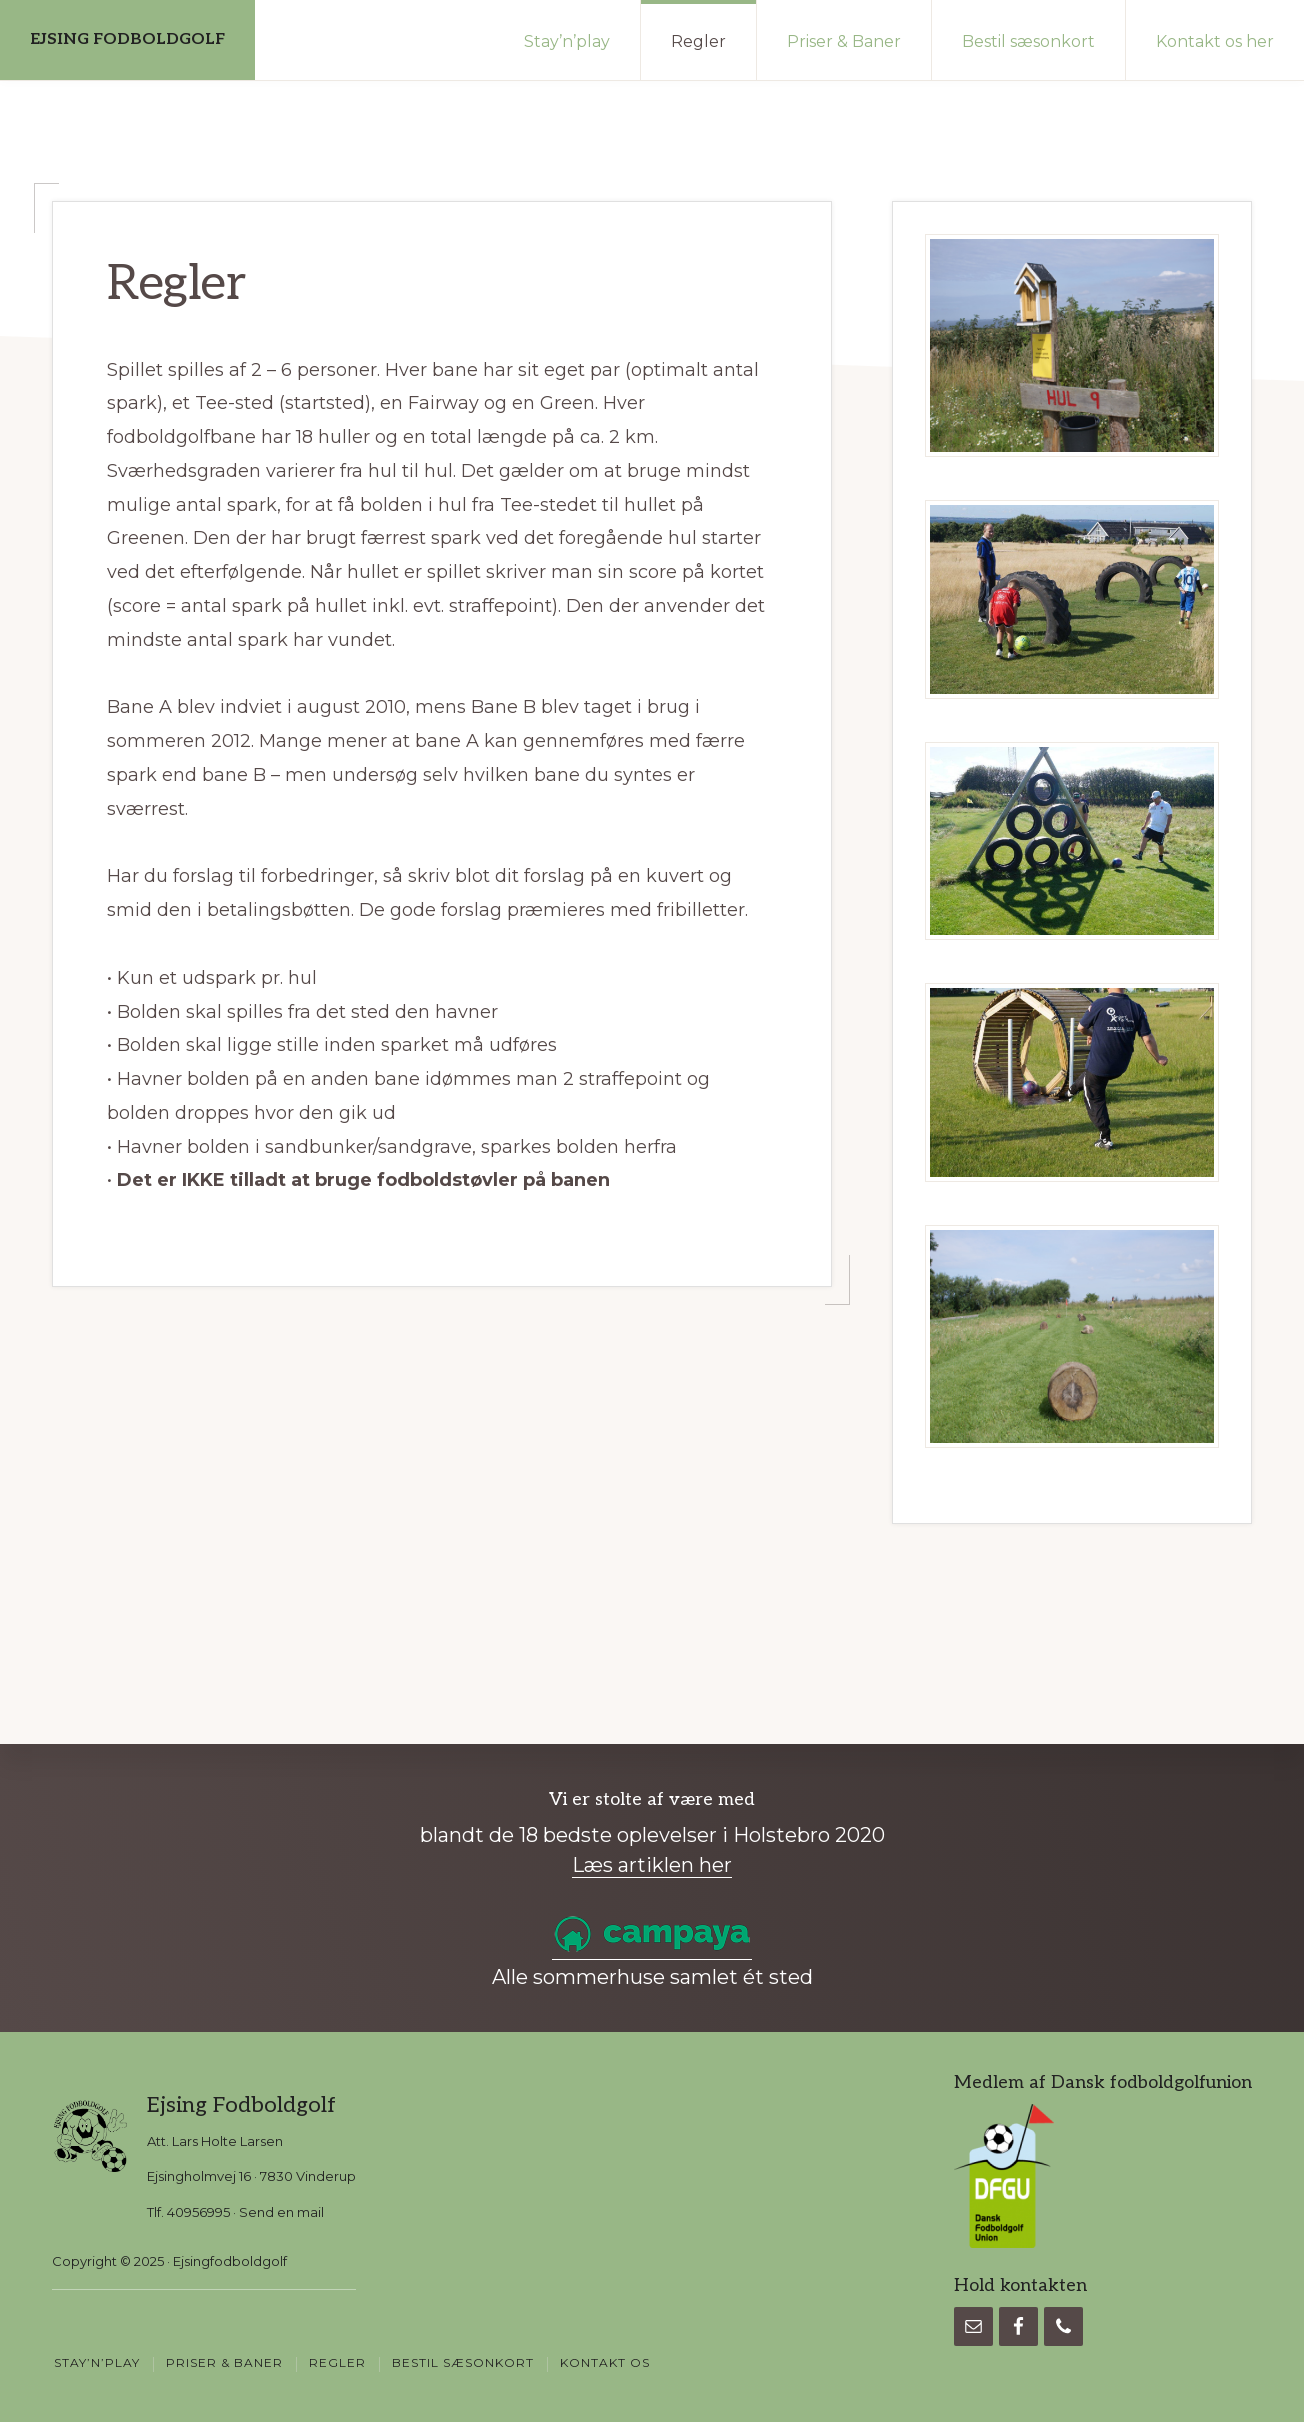 The image size is (1304, 2422). Describe the element at coordinates (281, 2212) in the screenshot. I see `Send en mail` at that location.